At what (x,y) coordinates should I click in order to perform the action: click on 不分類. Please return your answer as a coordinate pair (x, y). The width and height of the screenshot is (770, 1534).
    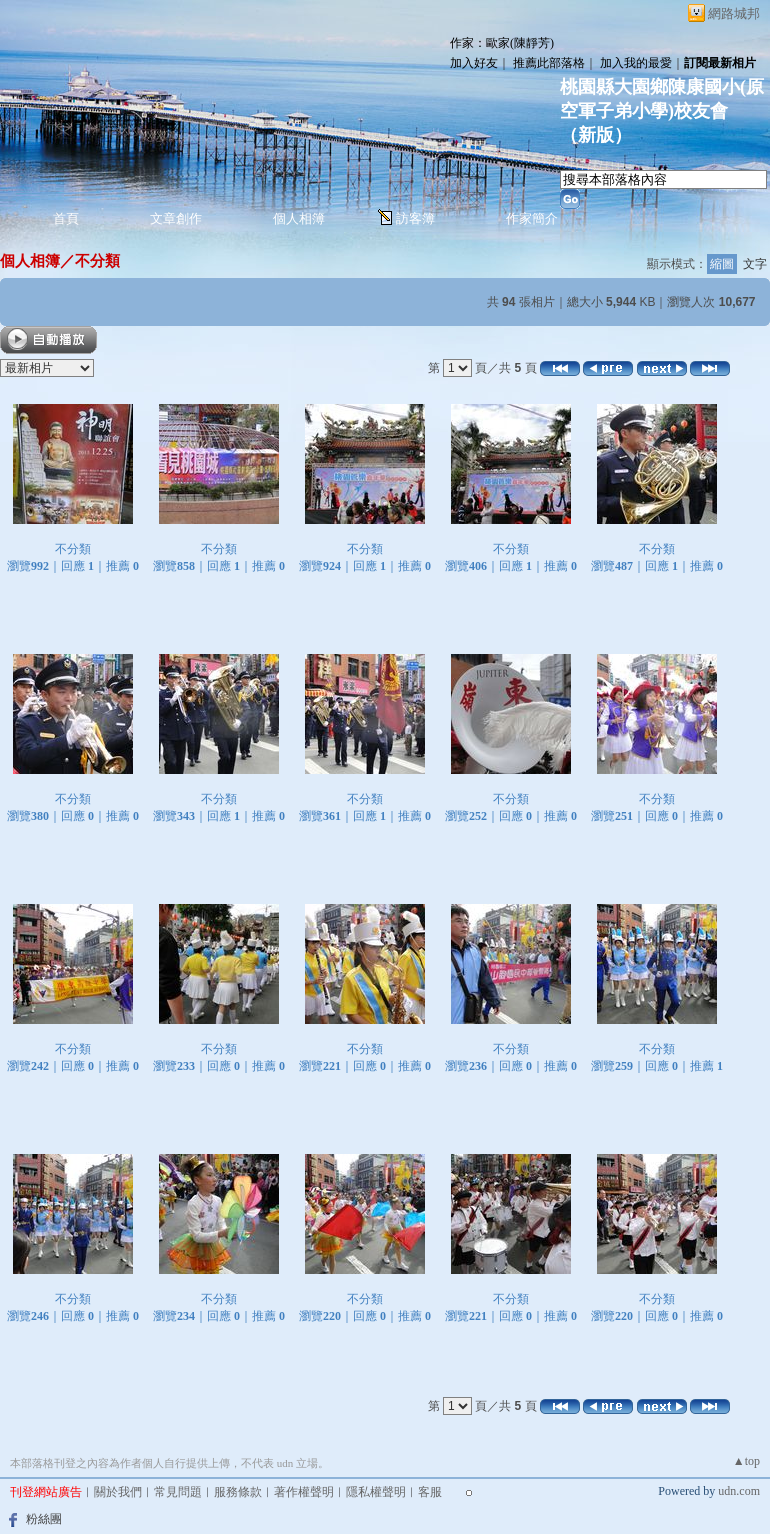
    Looking at the image, I should click on (97, 260).